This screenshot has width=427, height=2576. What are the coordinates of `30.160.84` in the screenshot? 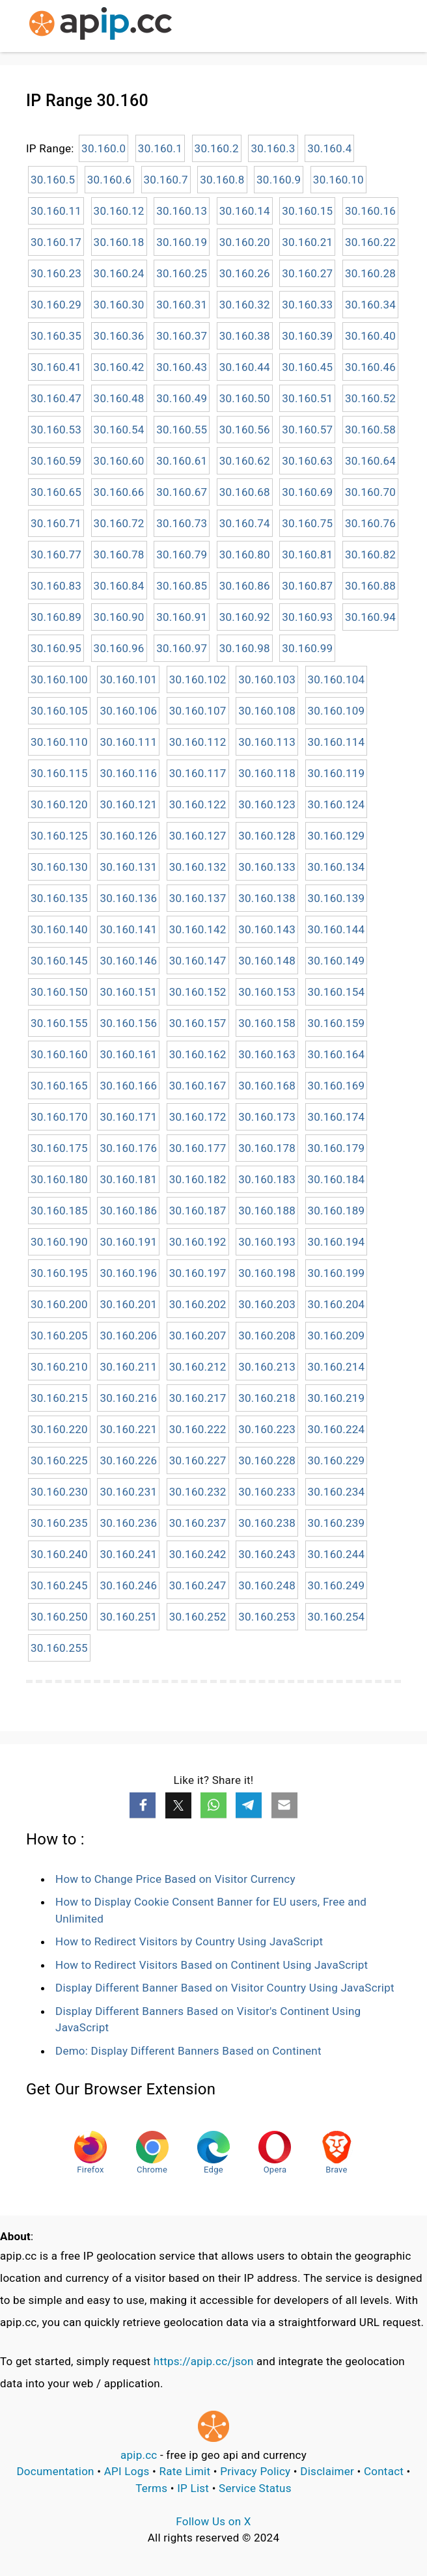 It's located at (119, 585).